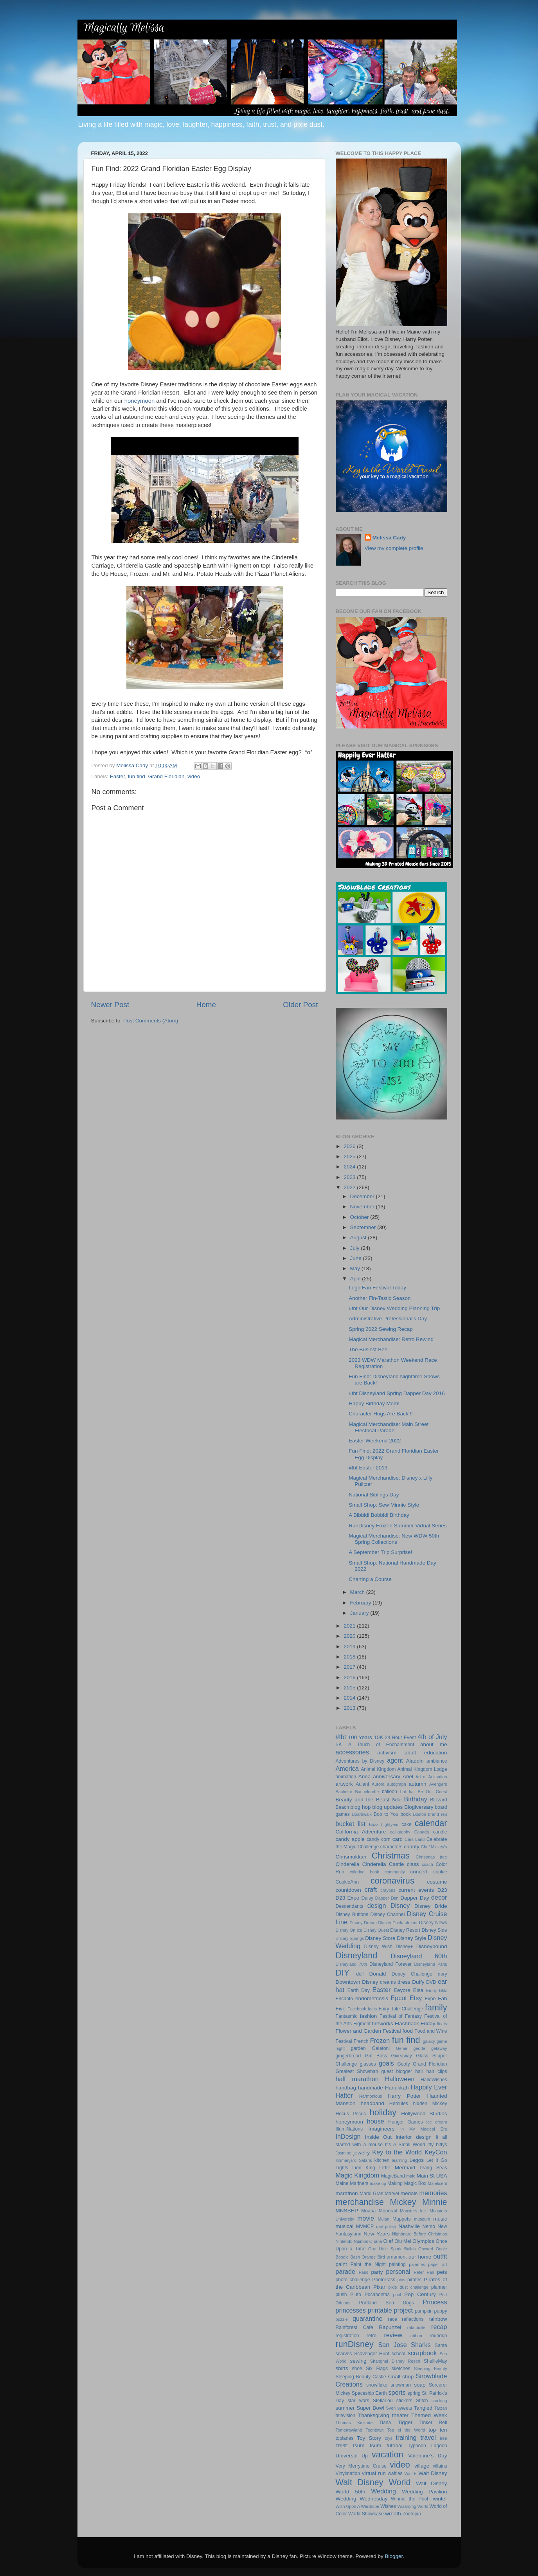 The image size is (538, 2576). What do you see at coordinates (117, 776) in the screenshot?
I see `Easter` at bounding box center [117, 776].